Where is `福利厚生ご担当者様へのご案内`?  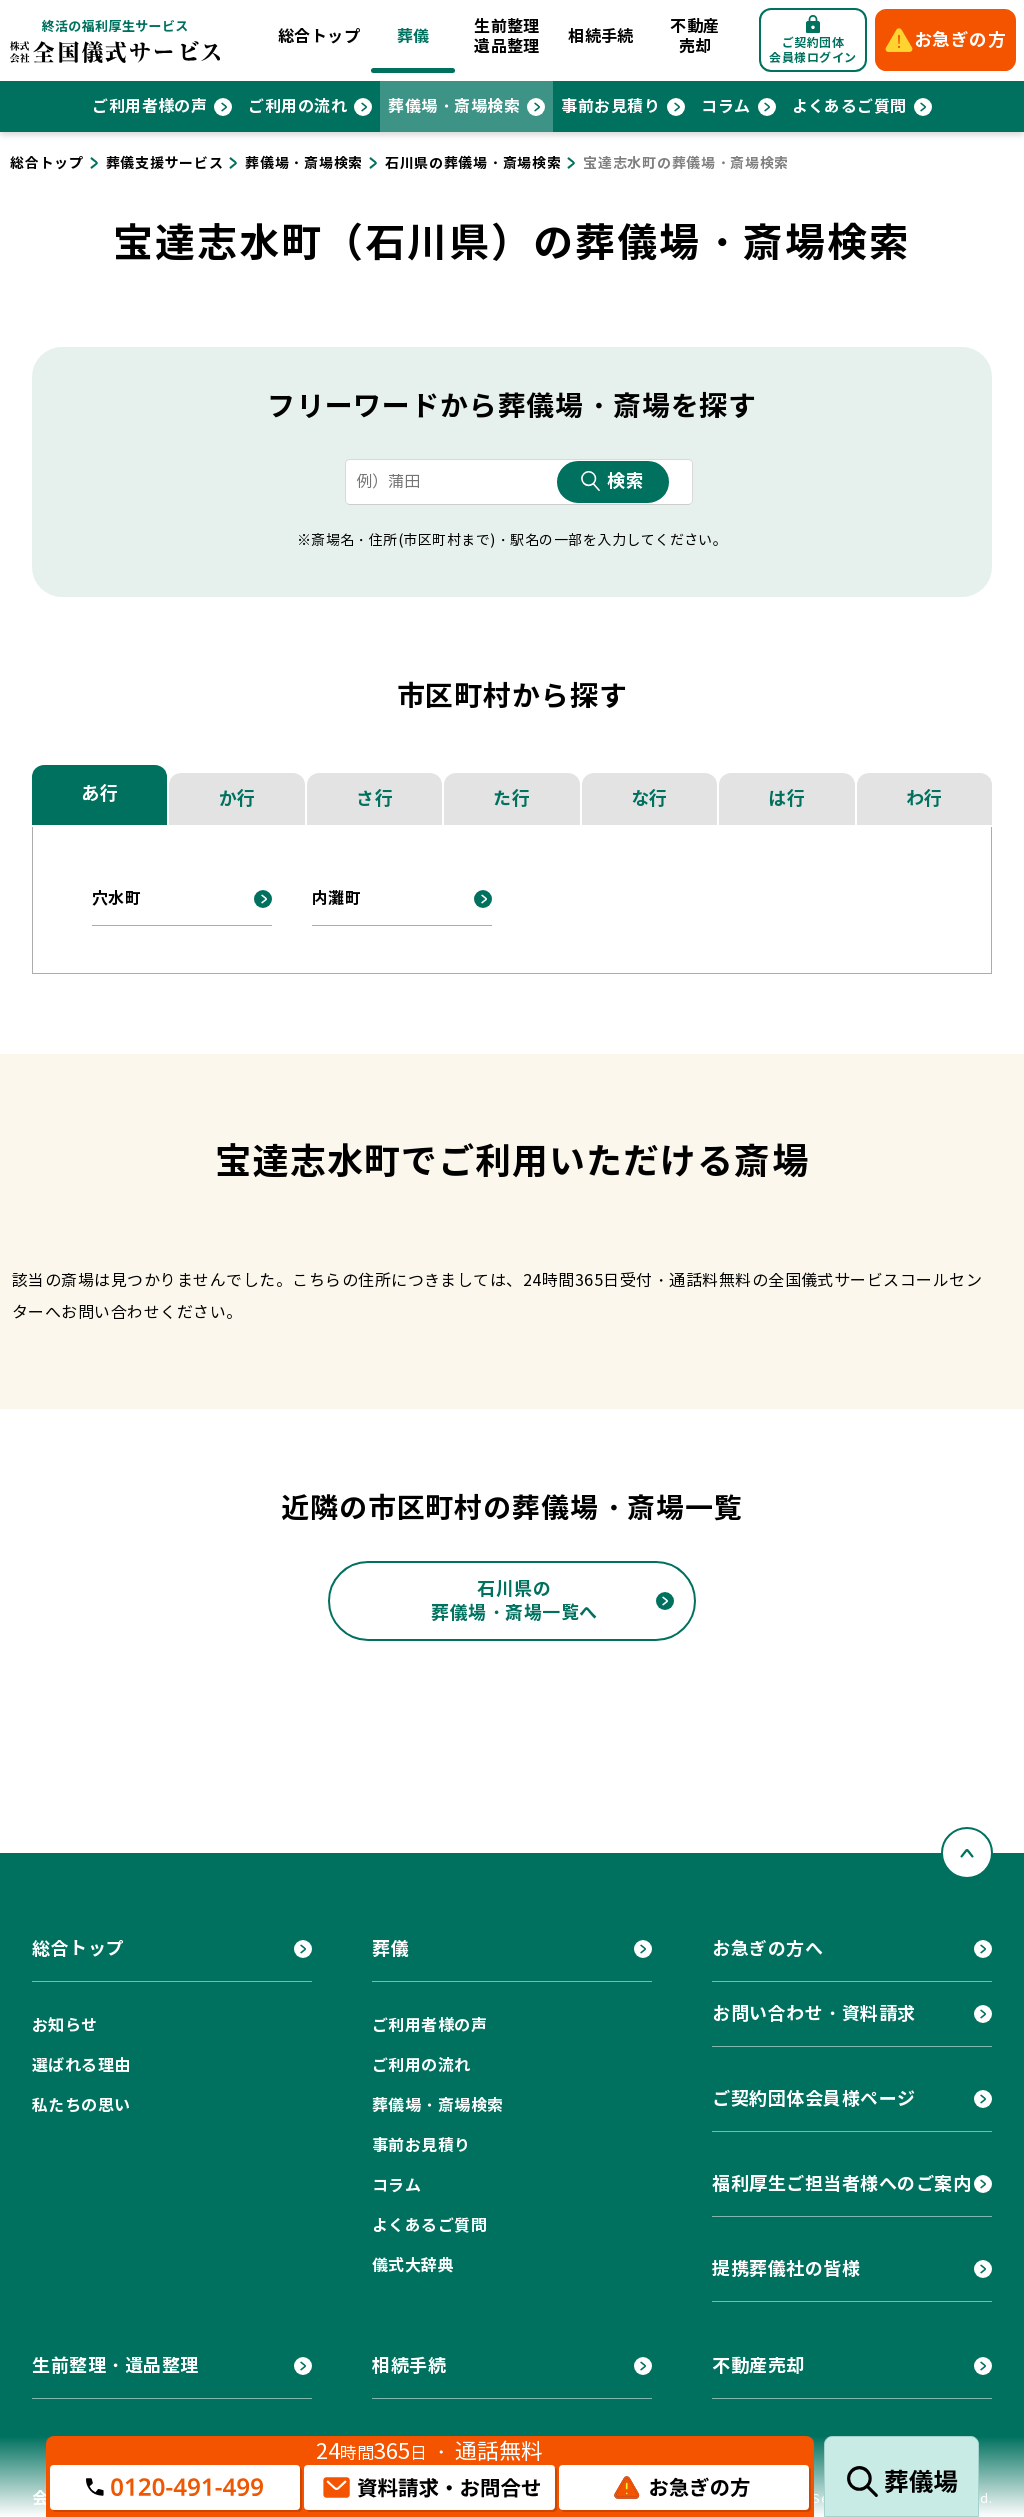
福利厚生ご担当者様へのご案内 is located at coordinates (842, 2183).